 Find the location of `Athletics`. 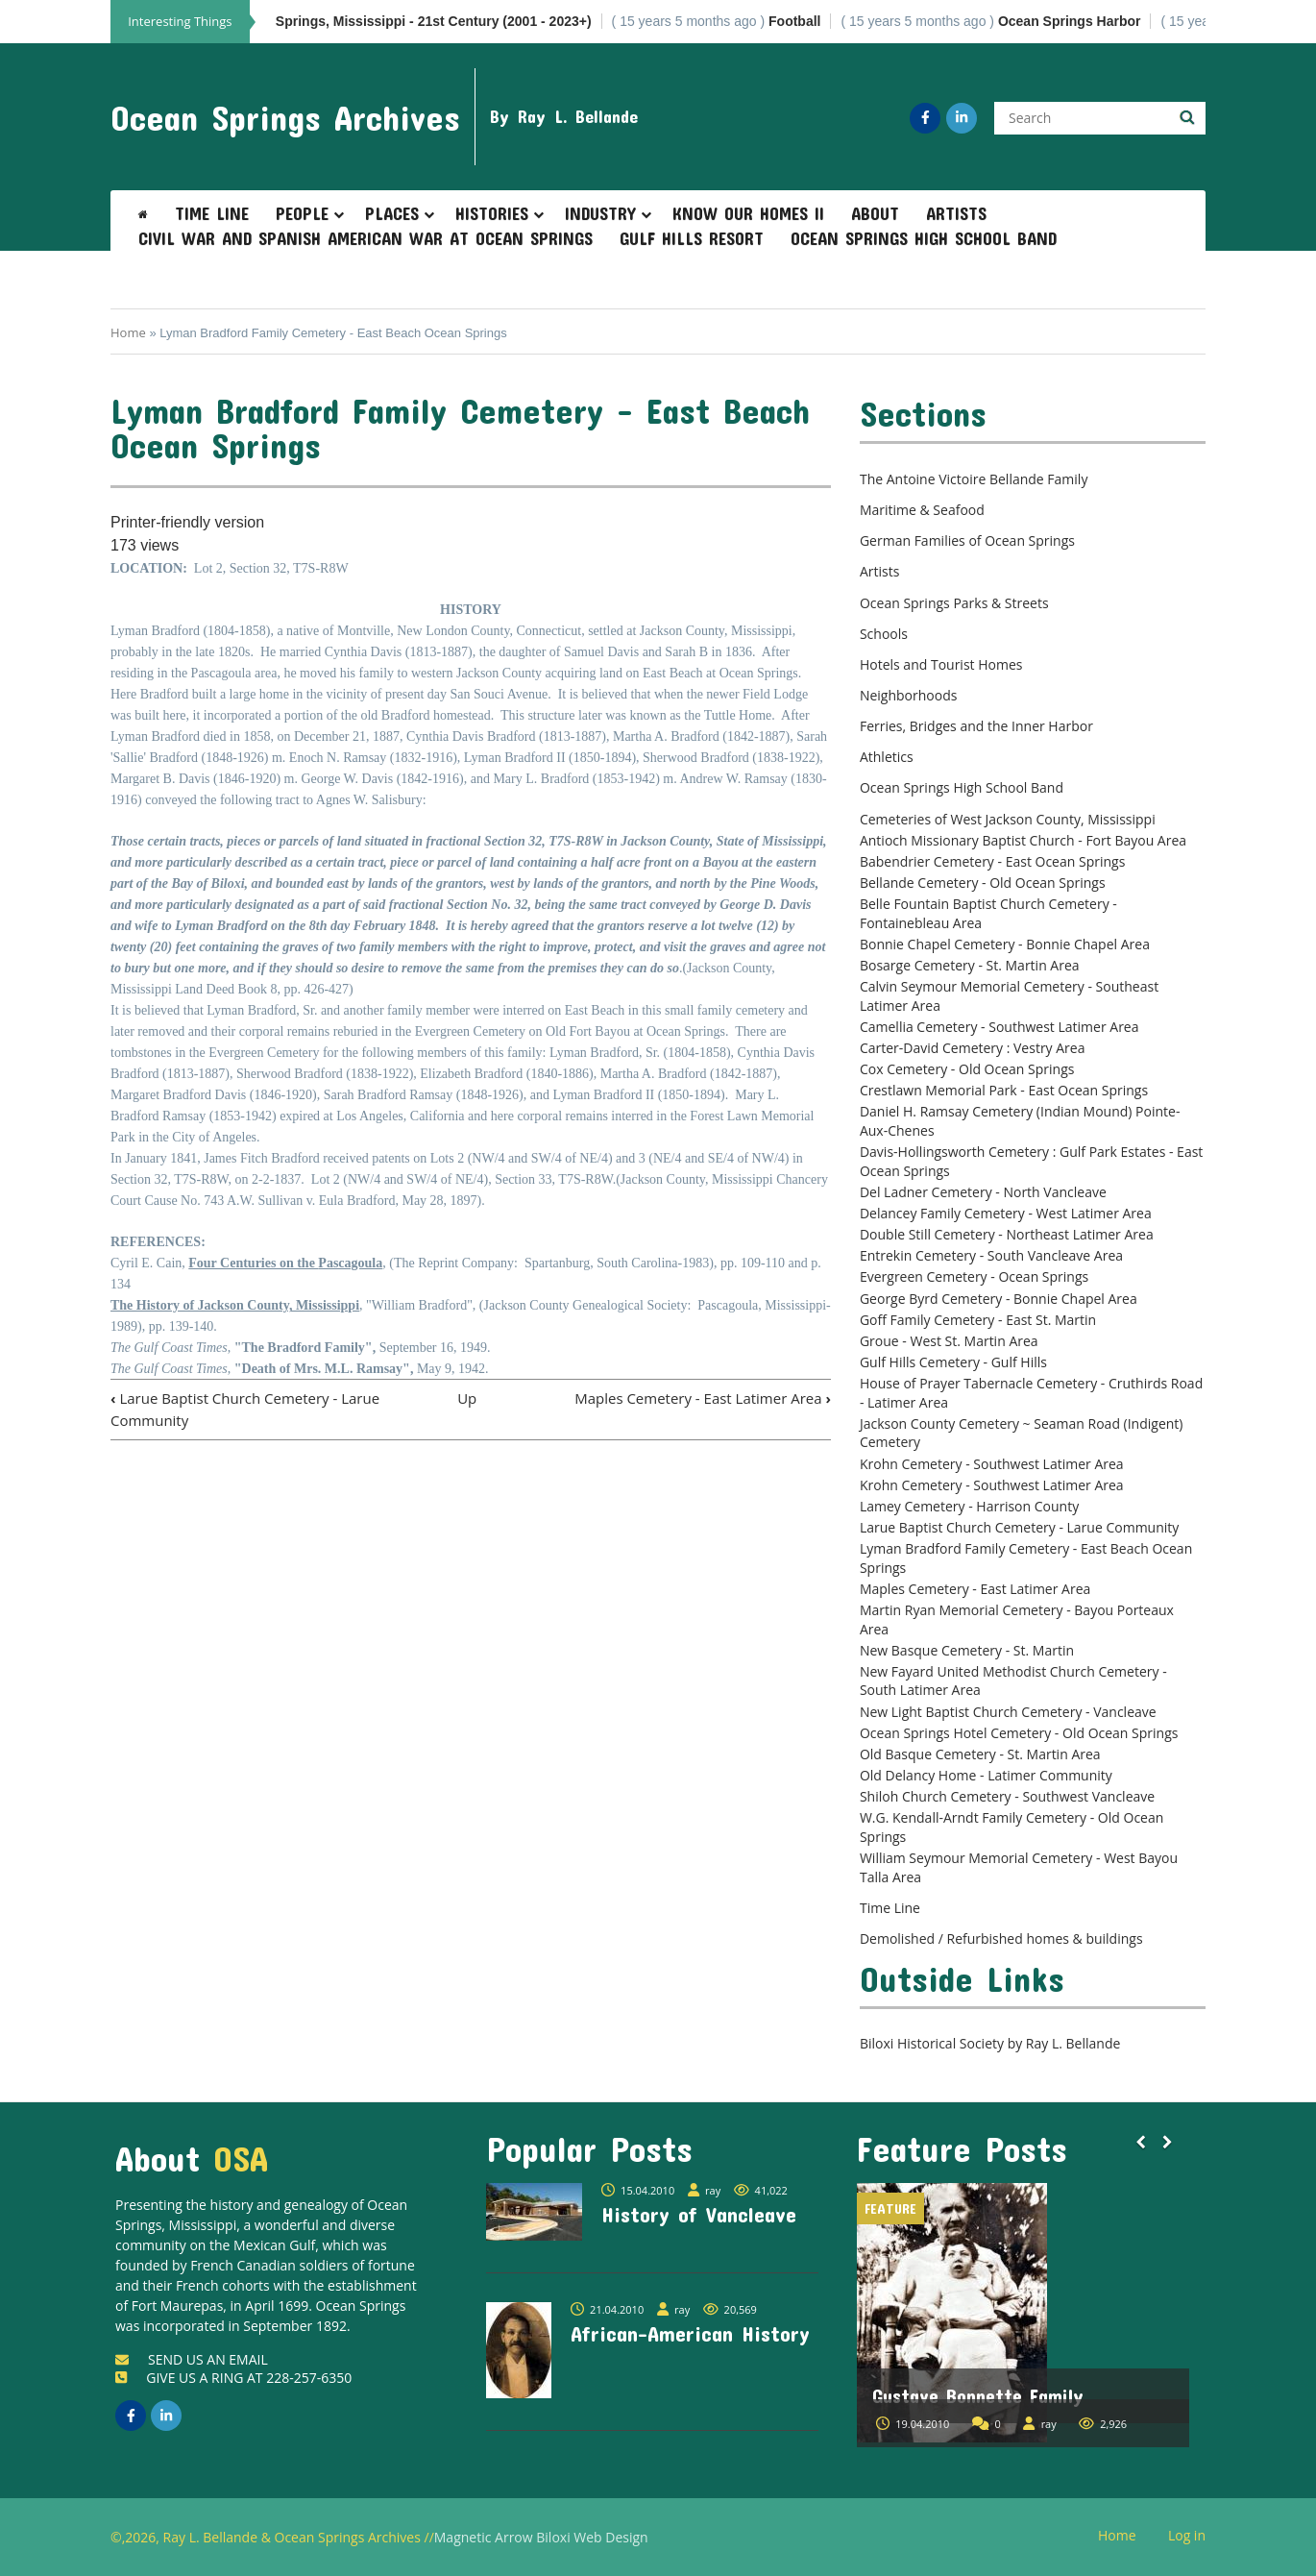

Athletics is located at coordinates (887, 757).